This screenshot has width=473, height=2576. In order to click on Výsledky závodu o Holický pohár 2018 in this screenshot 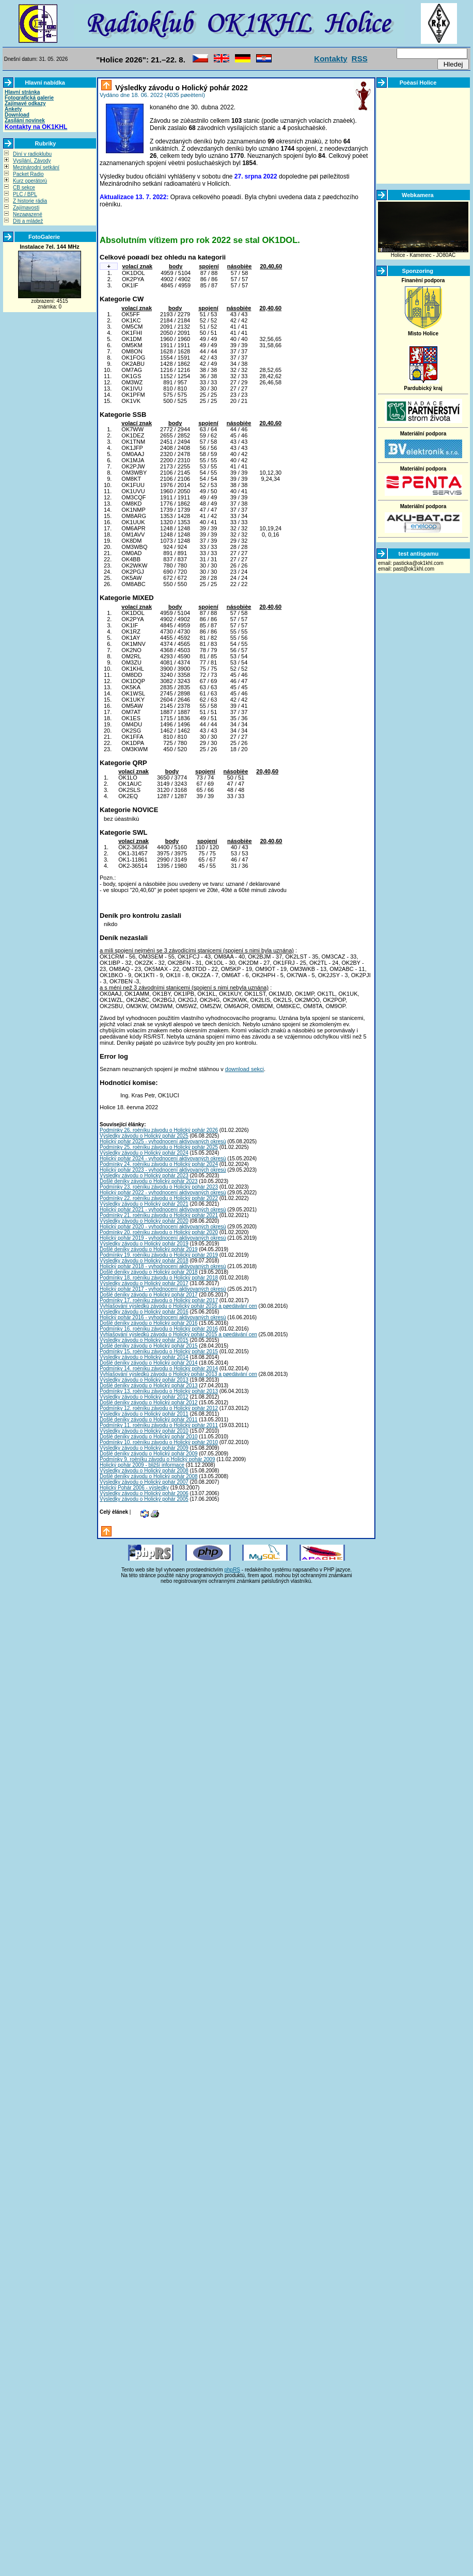, I will do `click(144, 1260)`.